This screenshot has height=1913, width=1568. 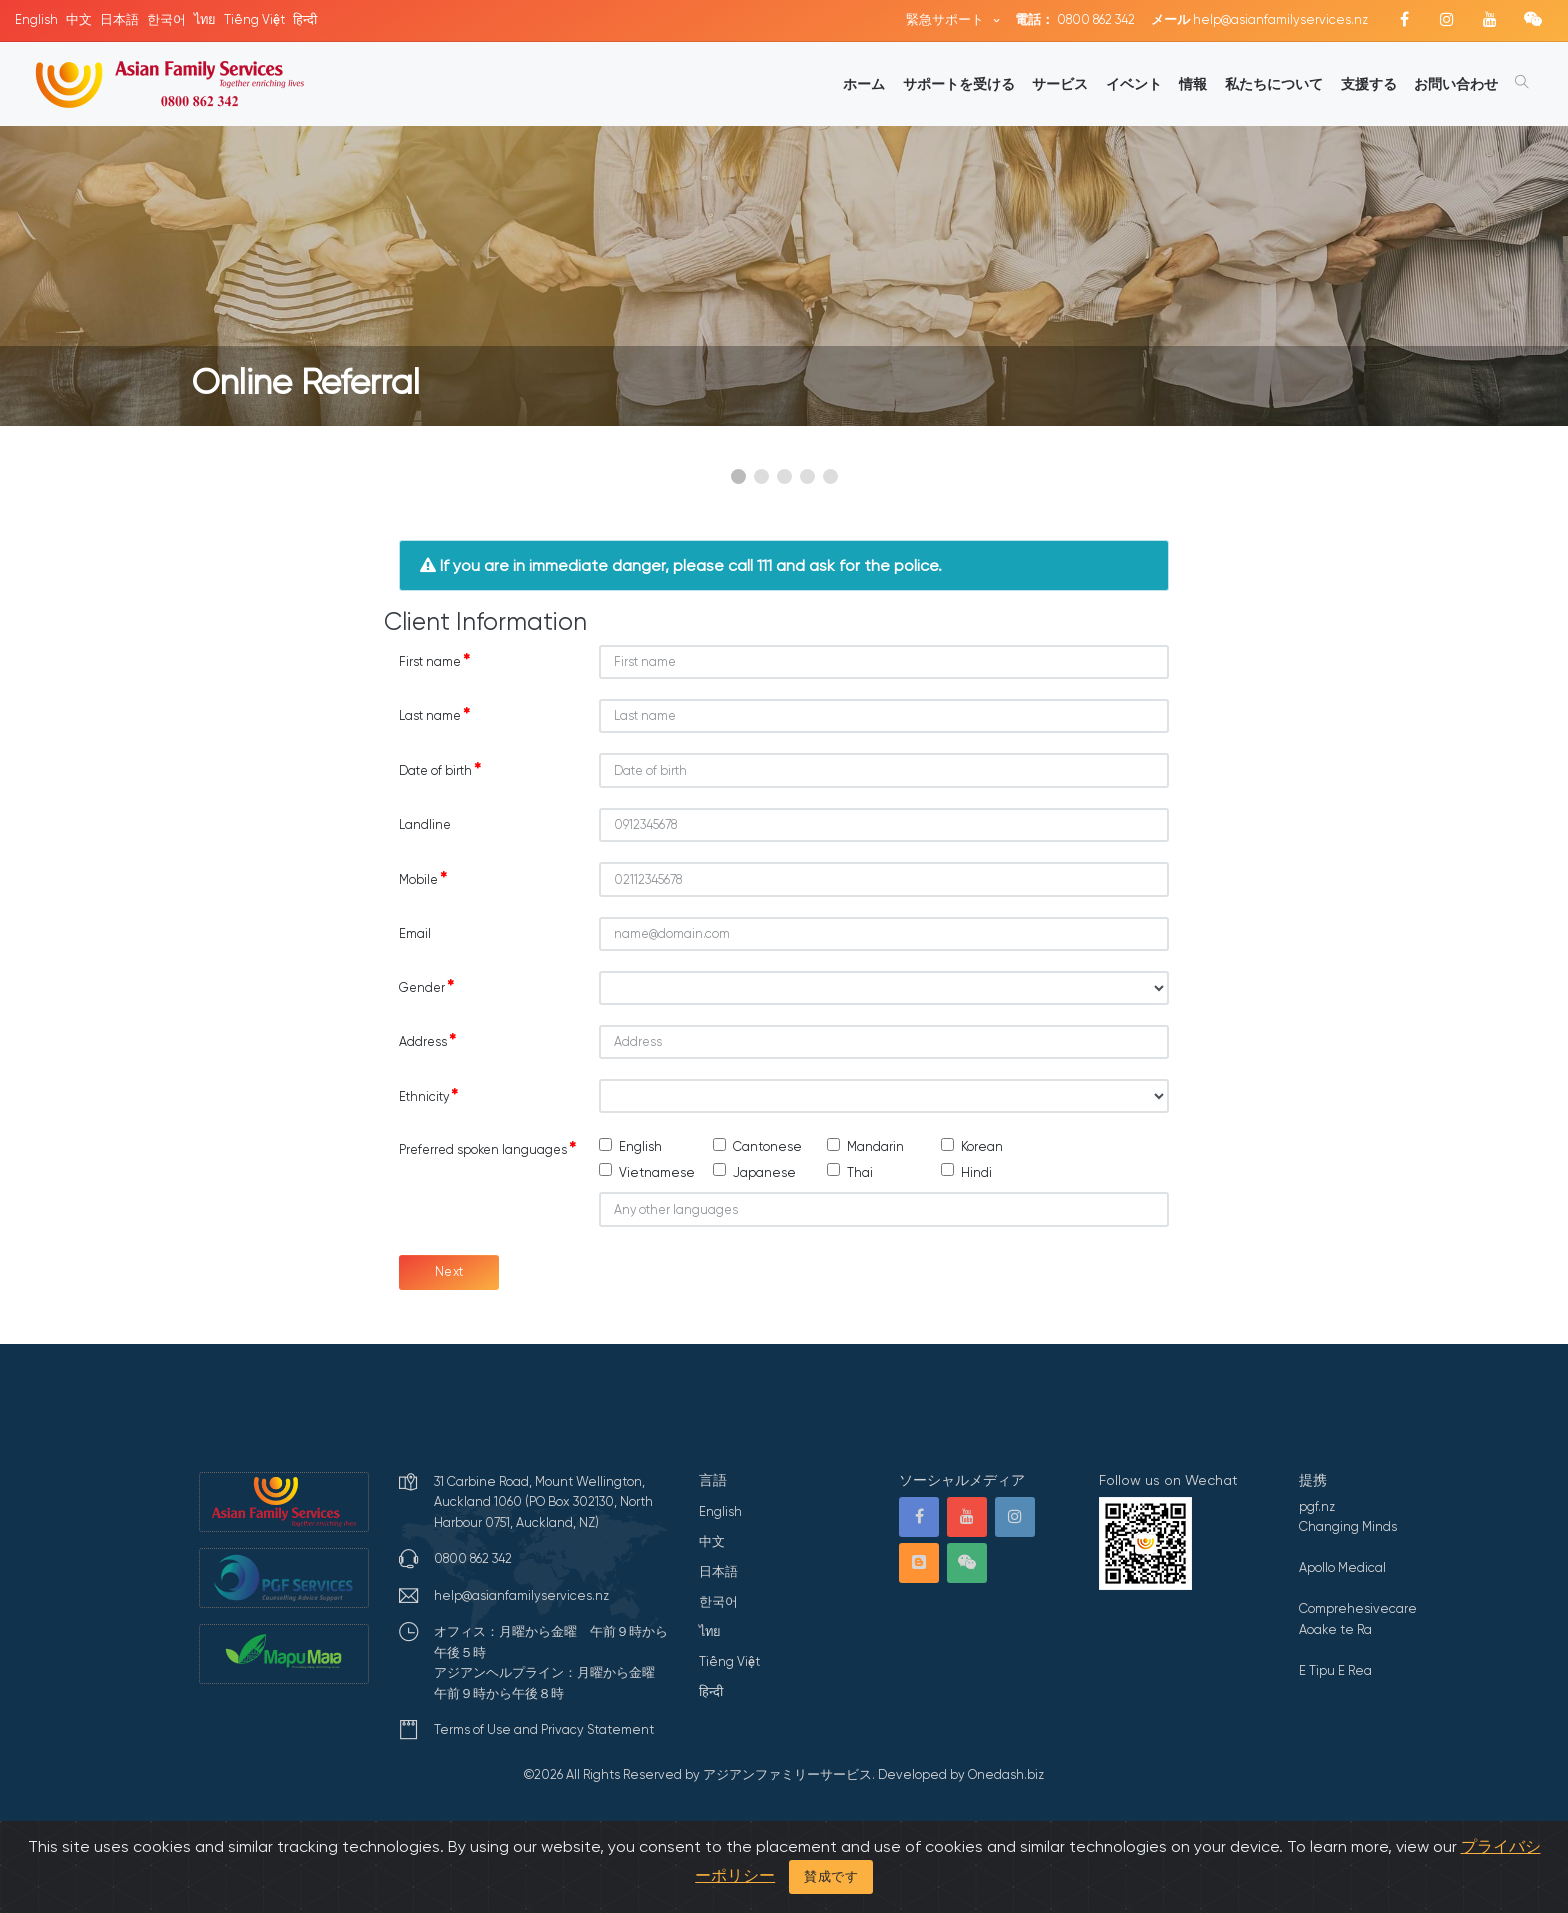 What do you see at coordinates (1060, 84) in the screenshot?
I see `サービス` at bounding box center [1060, 84].